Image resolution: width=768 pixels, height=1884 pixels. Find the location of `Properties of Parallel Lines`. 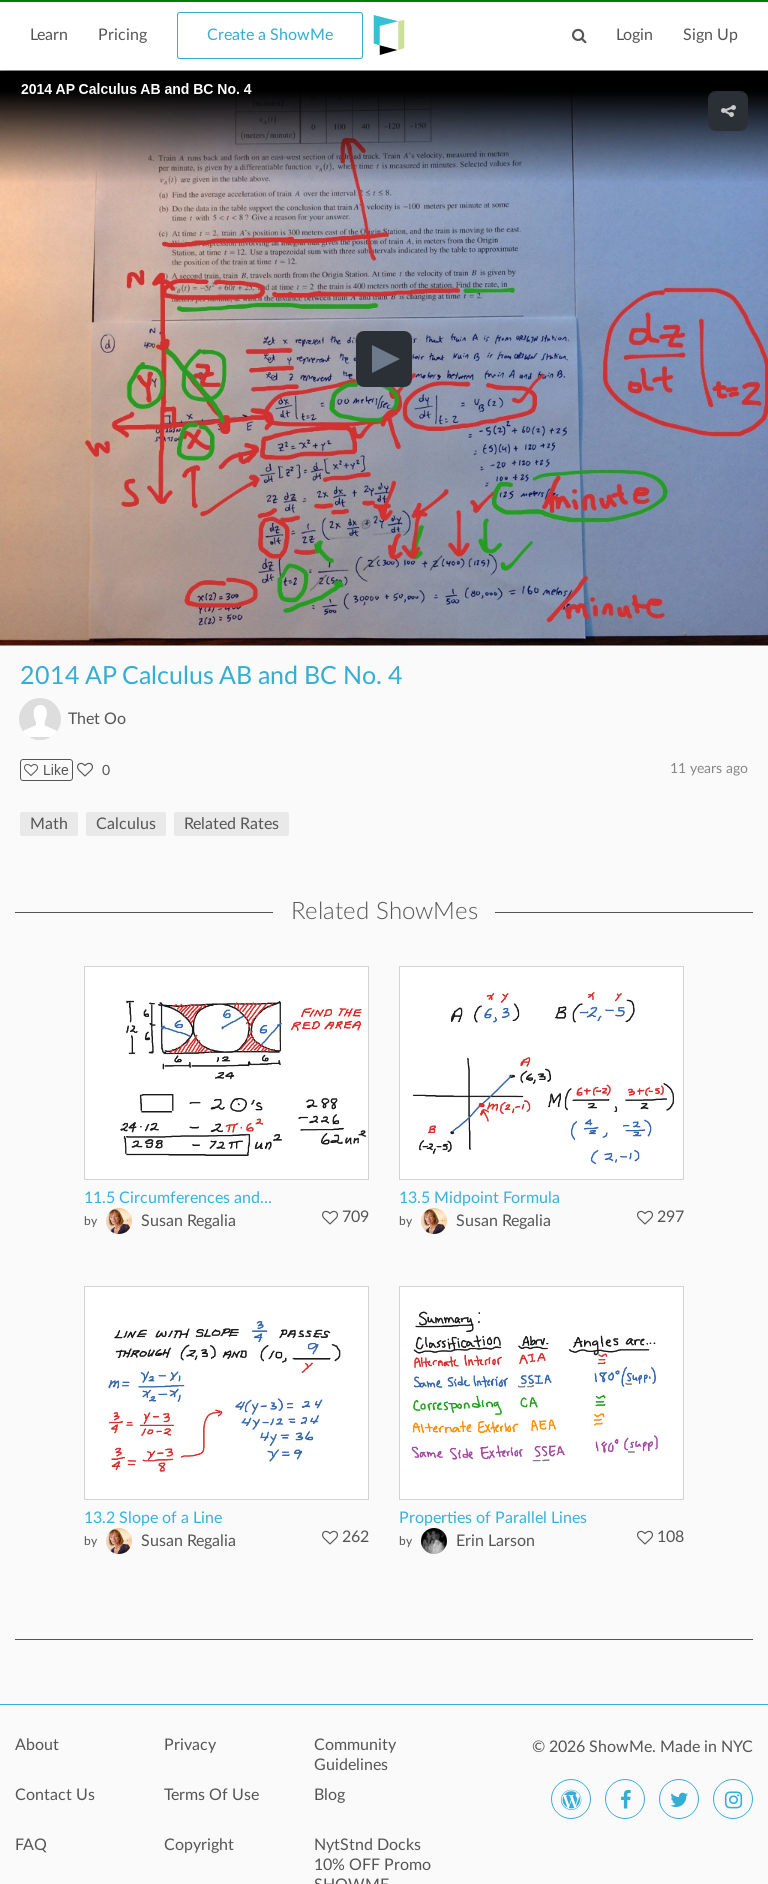

Properties of Parallel Lines is located at coordinates (493, 1518).